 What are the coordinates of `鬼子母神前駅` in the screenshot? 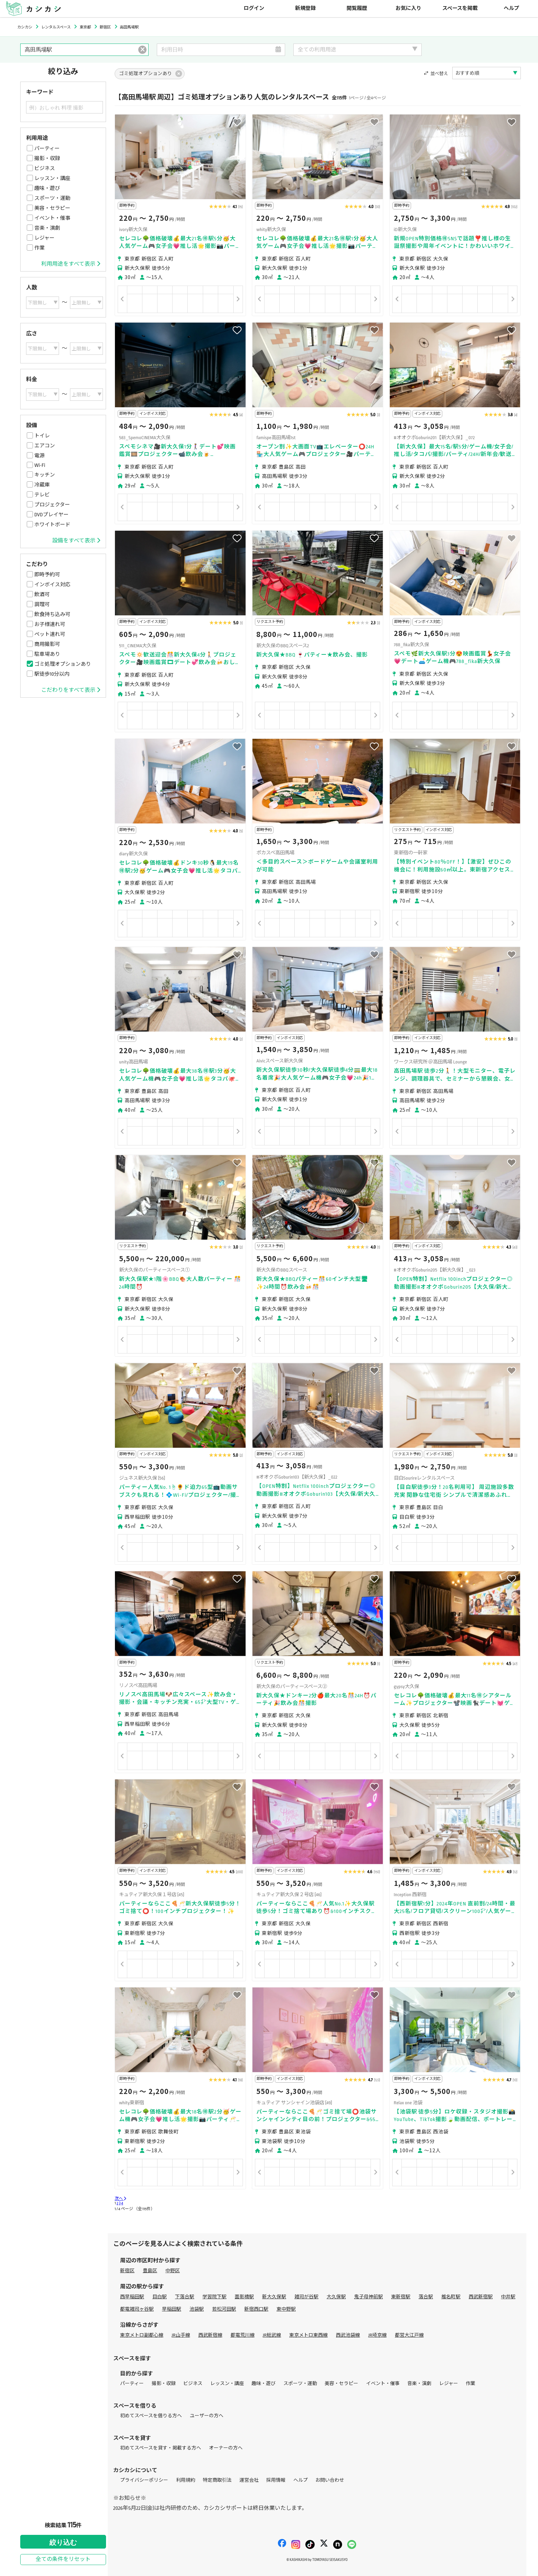 It's located at (368, 2296).